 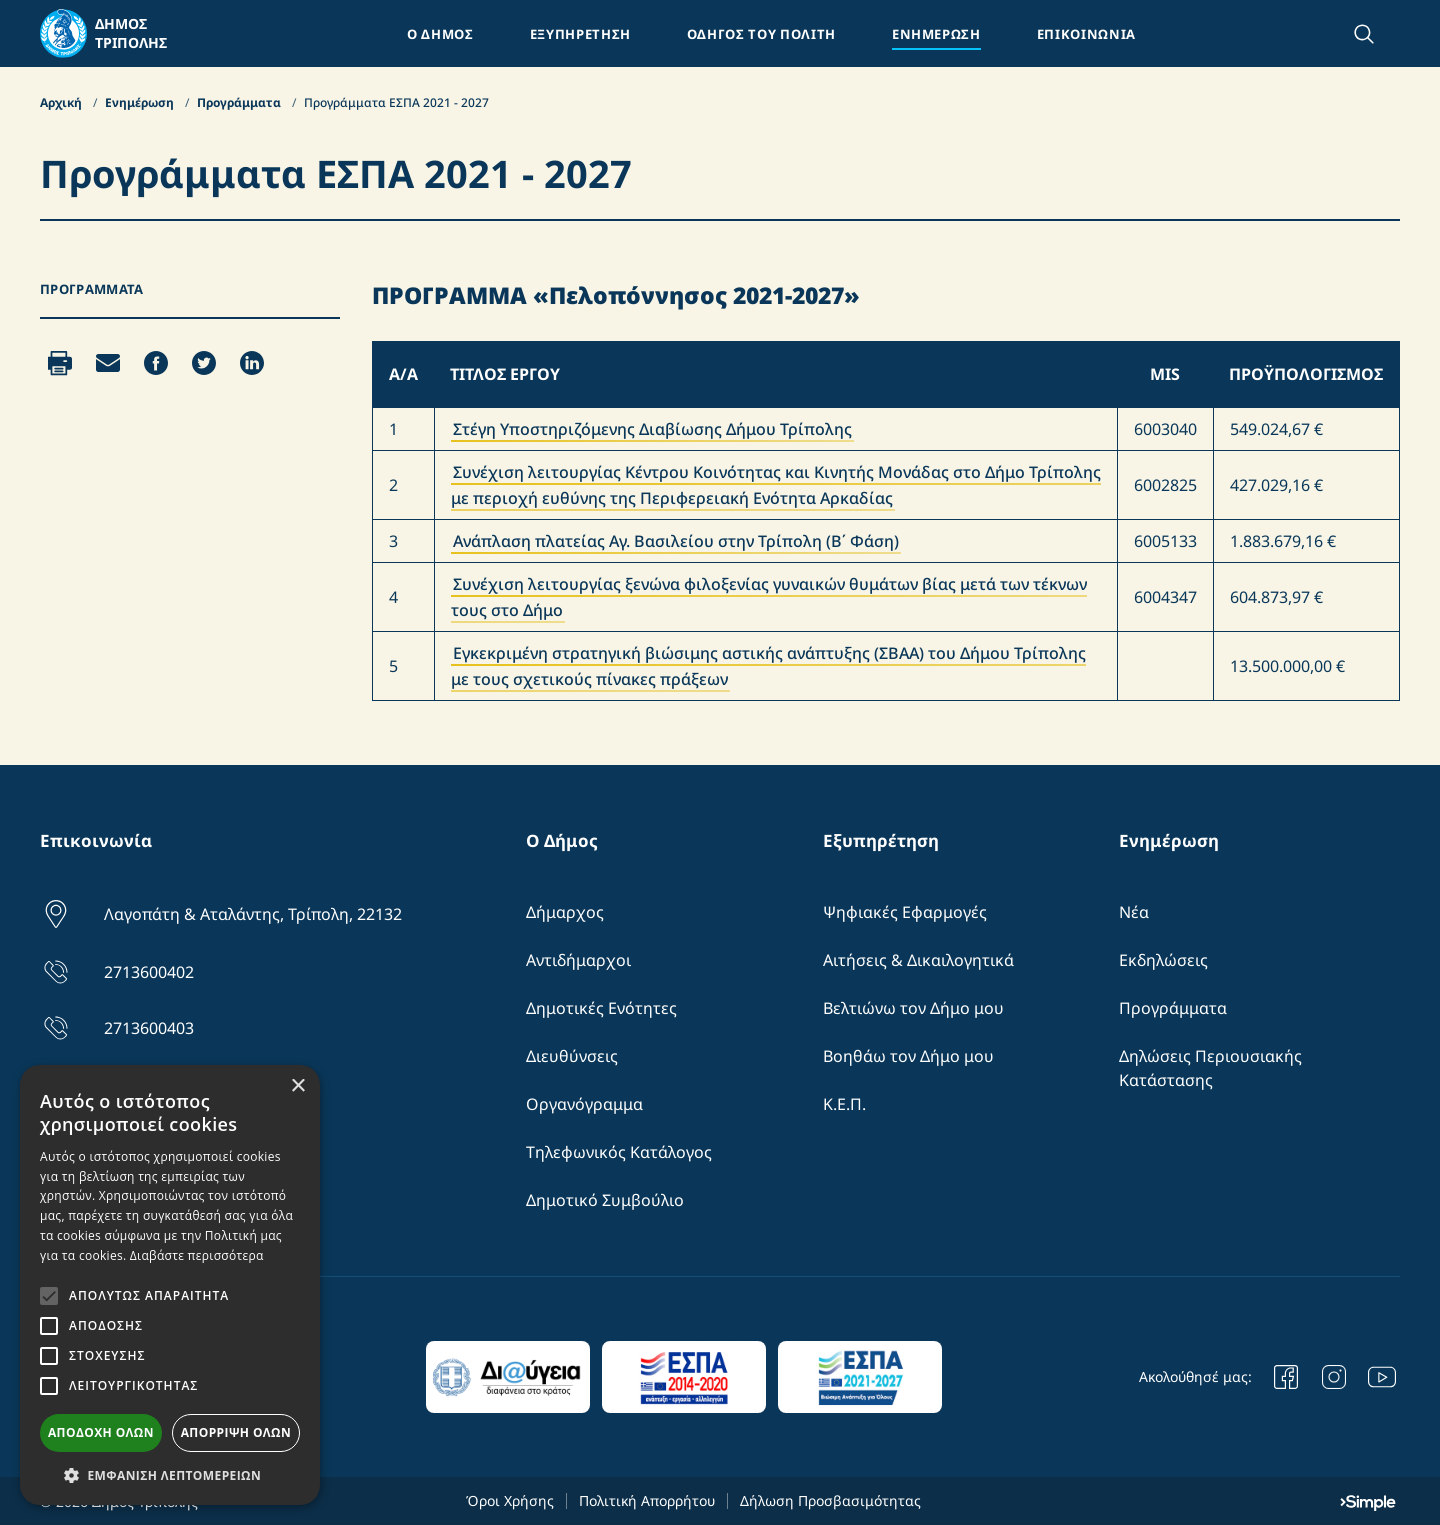 I want to click on Νέα, so click(x=1134, y=912).